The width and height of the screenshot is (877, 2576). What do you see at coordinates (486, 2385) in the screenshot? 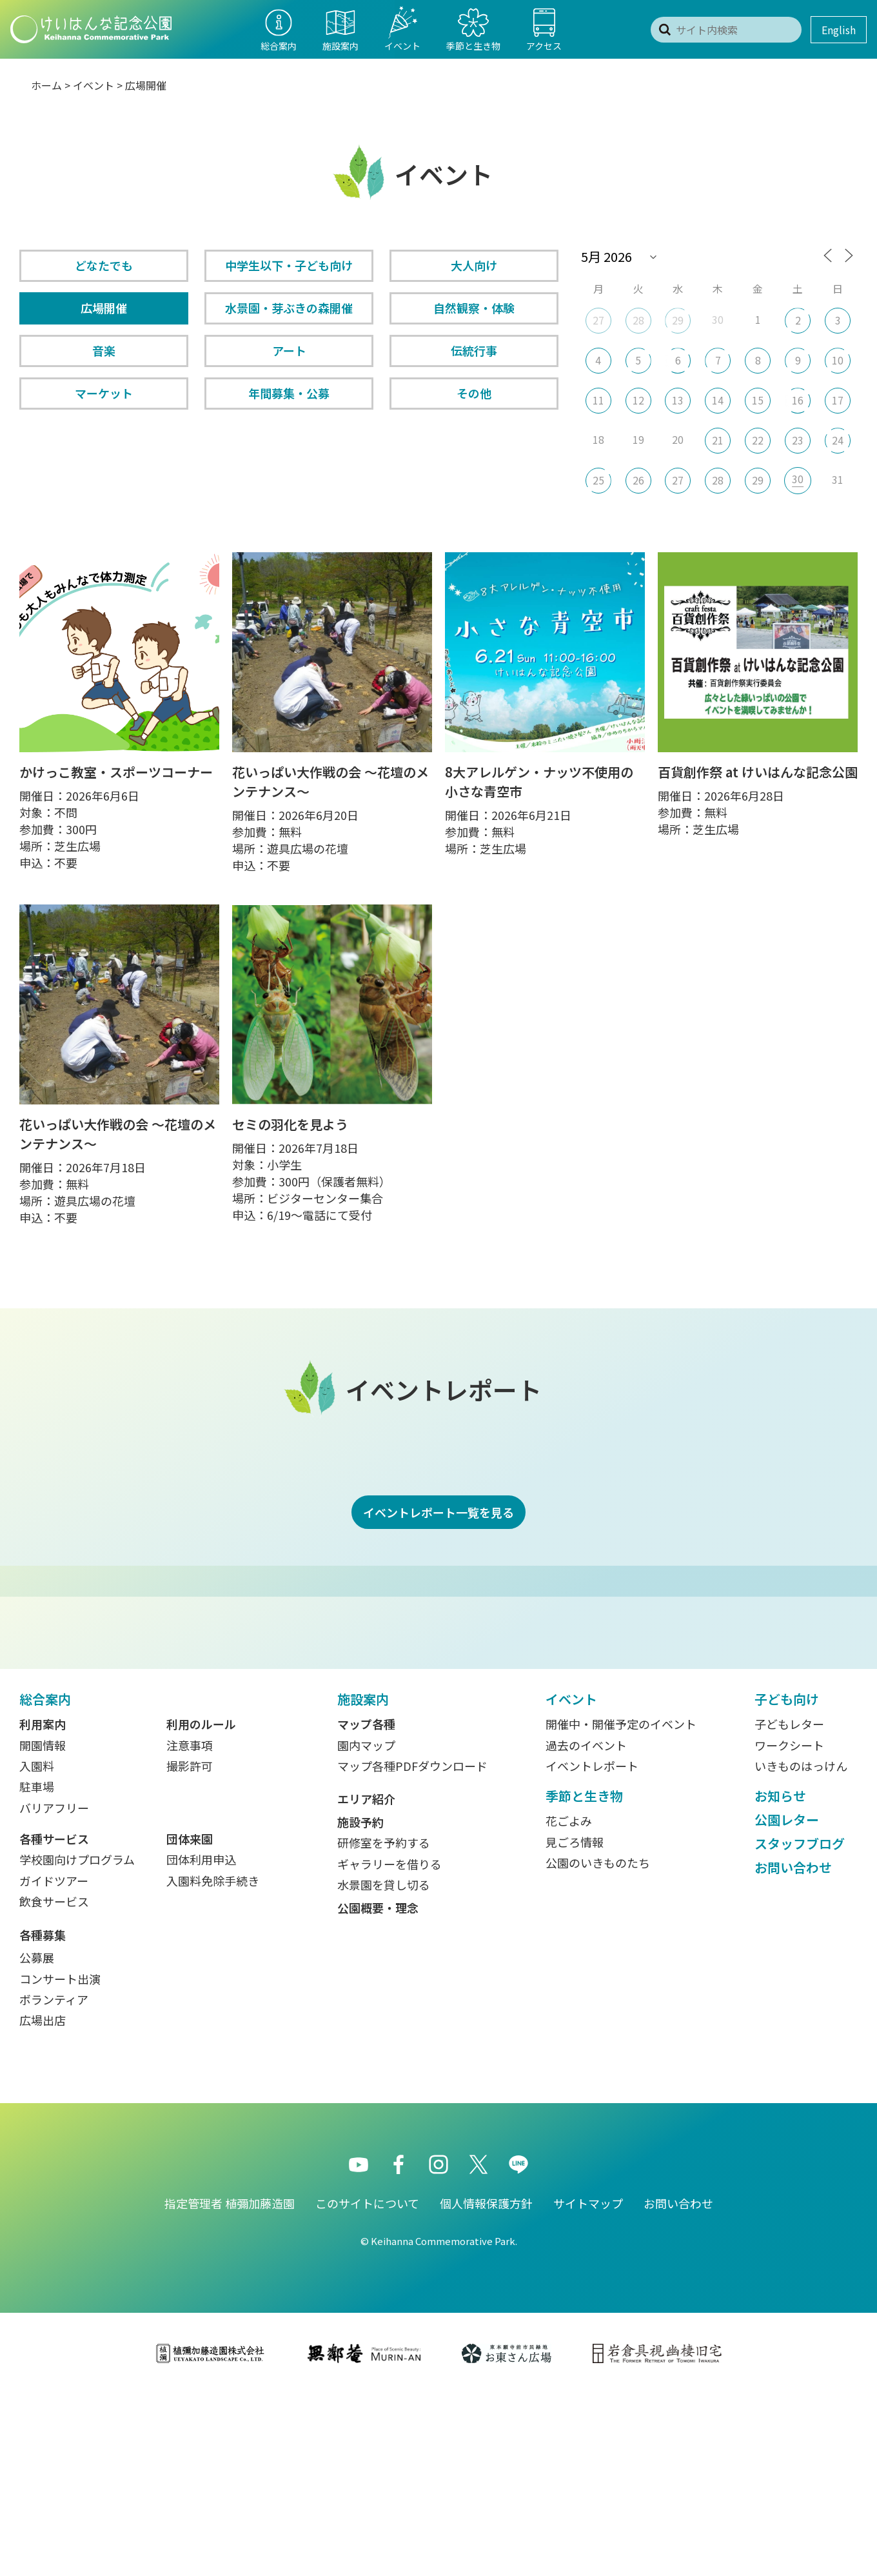
I see `個人情報保護方針` at bounding box center [486, 2385].